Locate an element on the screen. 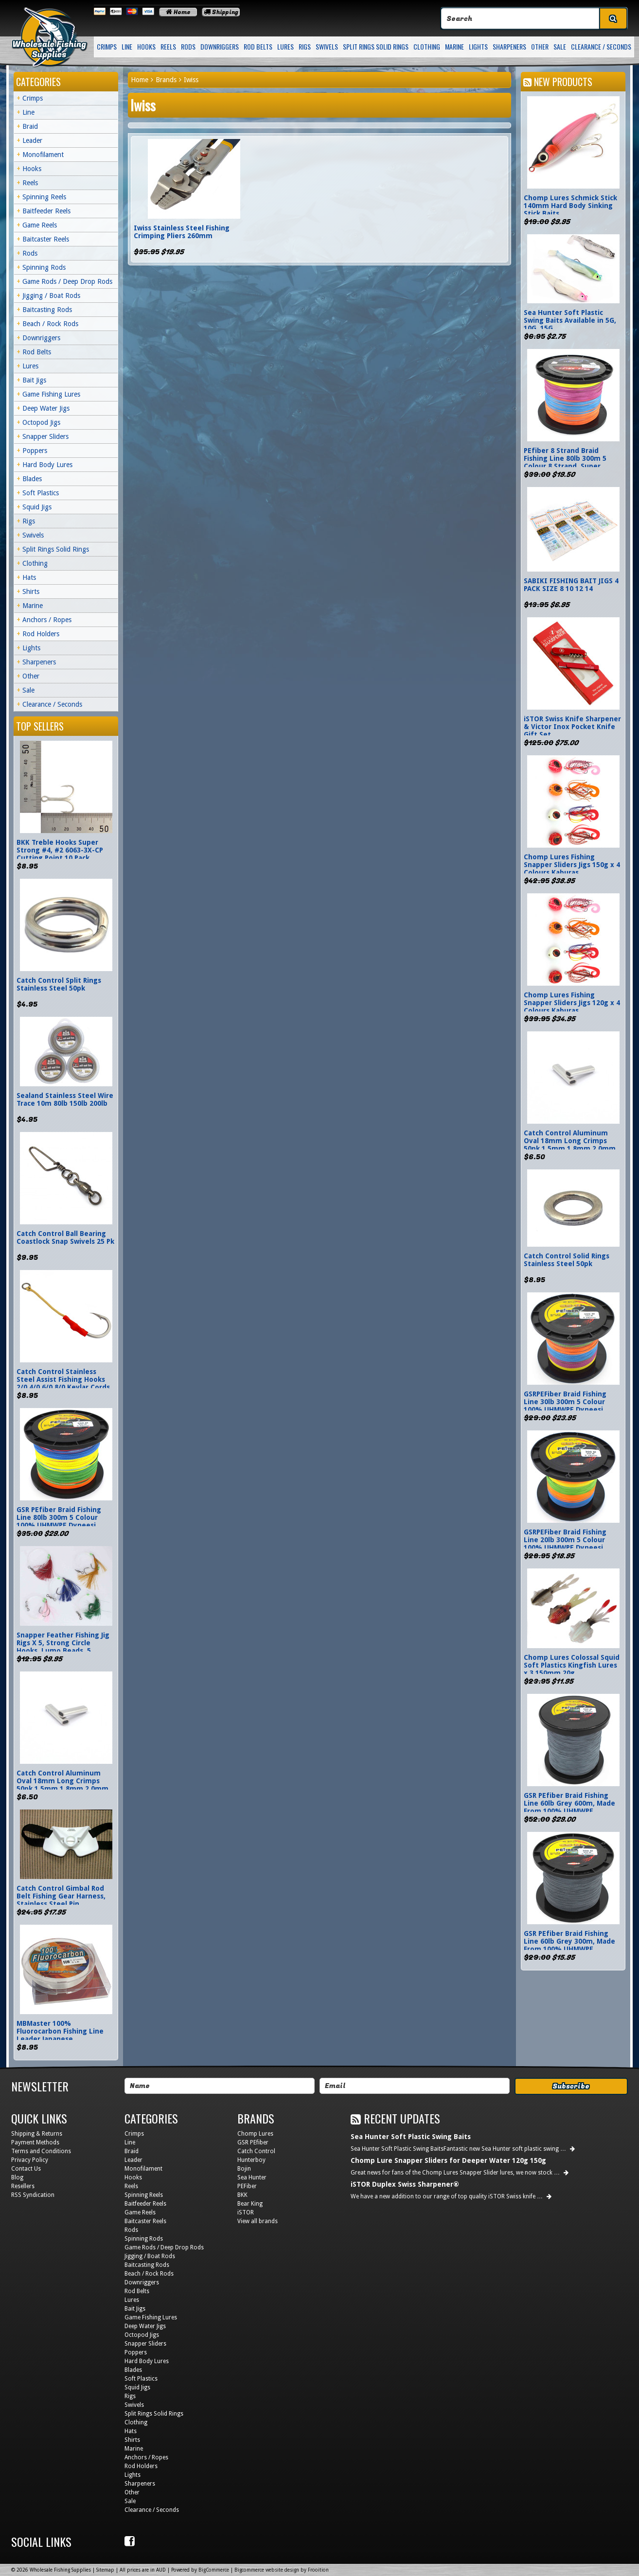  Hard Body Lures is located at coordinates (47, 465).